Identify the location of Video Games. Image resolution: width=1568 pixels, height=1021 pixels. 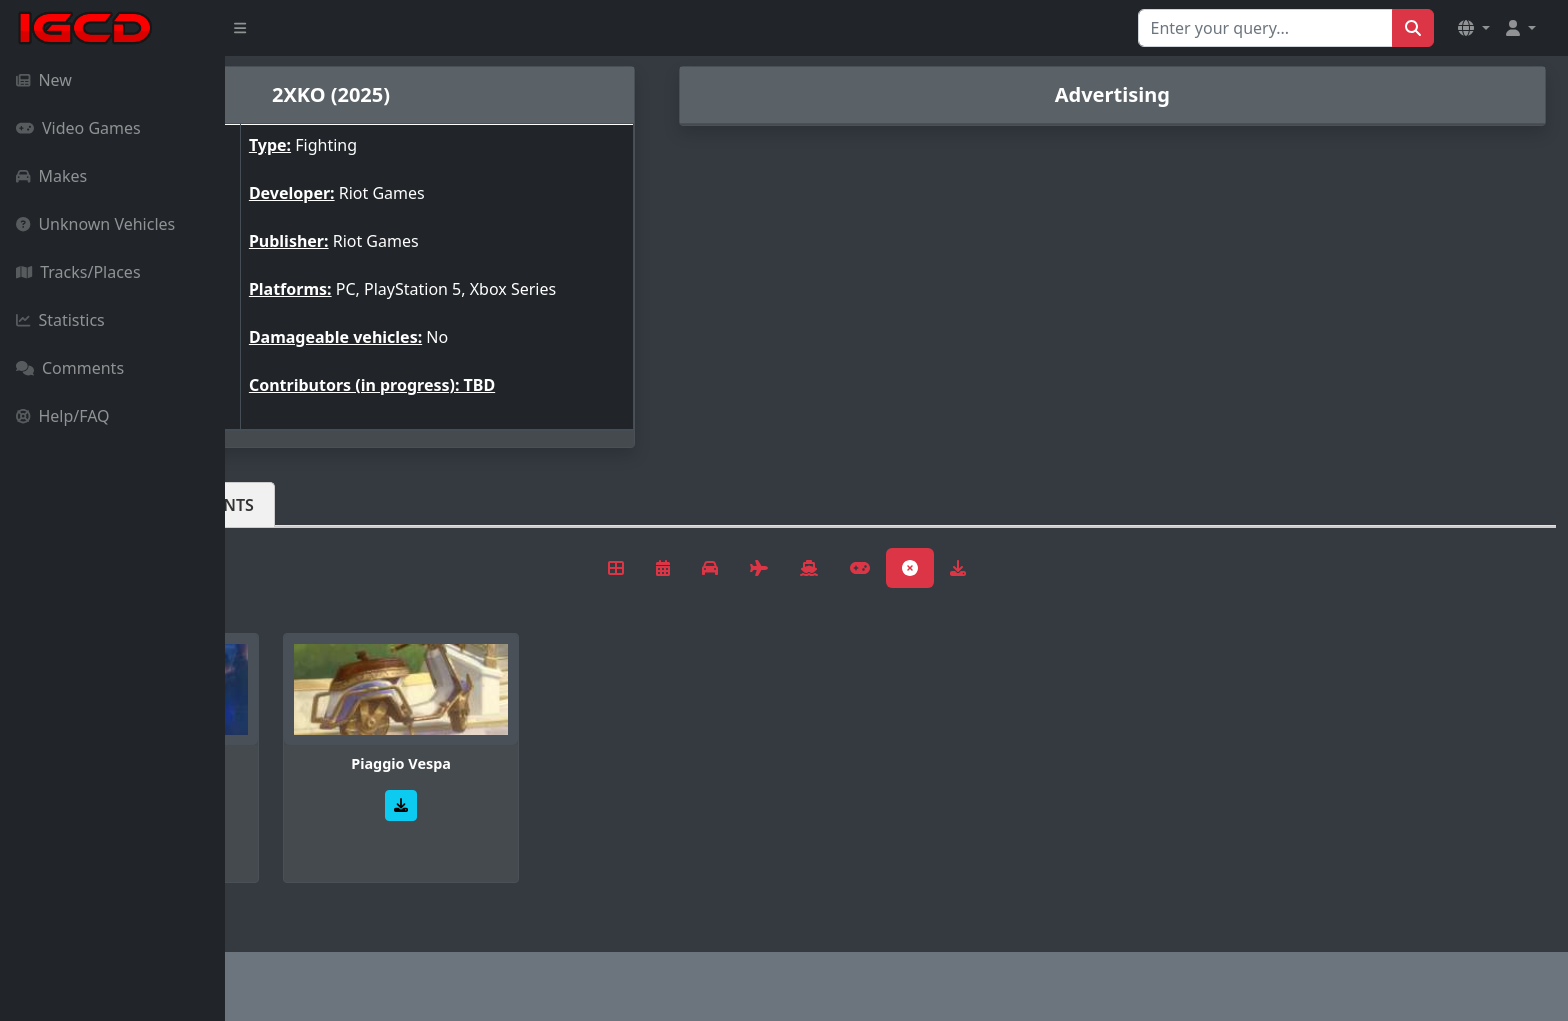
(78, 128).